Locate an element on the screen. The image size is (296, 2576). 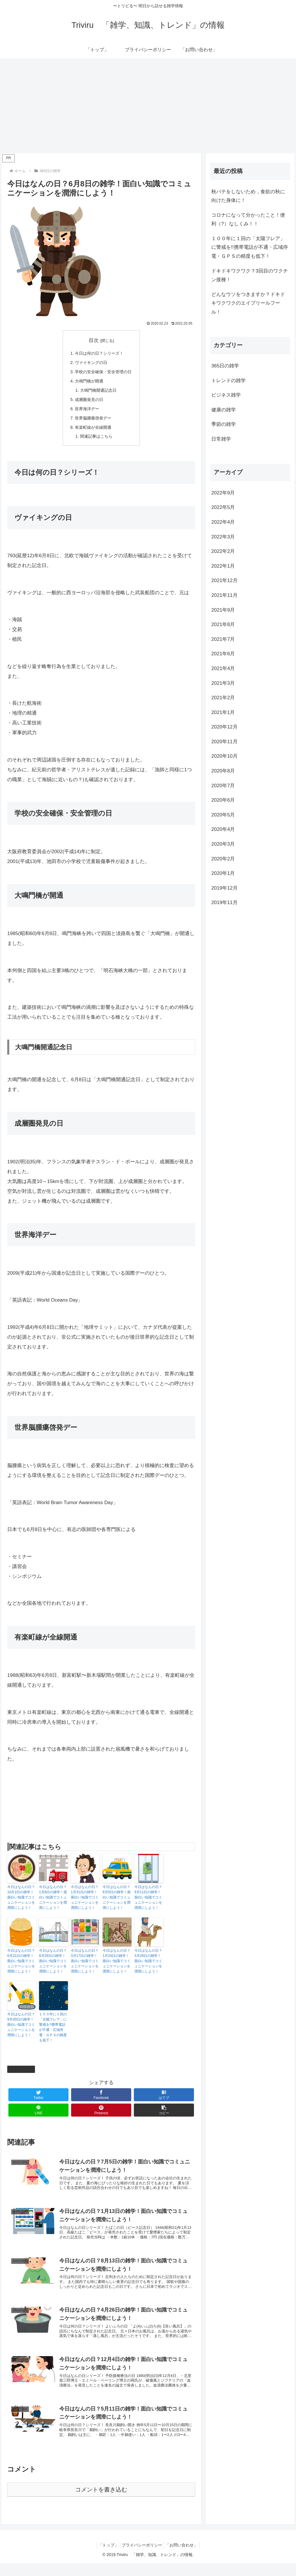
[Twitterでシェア] is located at coordinates (38, 2099).